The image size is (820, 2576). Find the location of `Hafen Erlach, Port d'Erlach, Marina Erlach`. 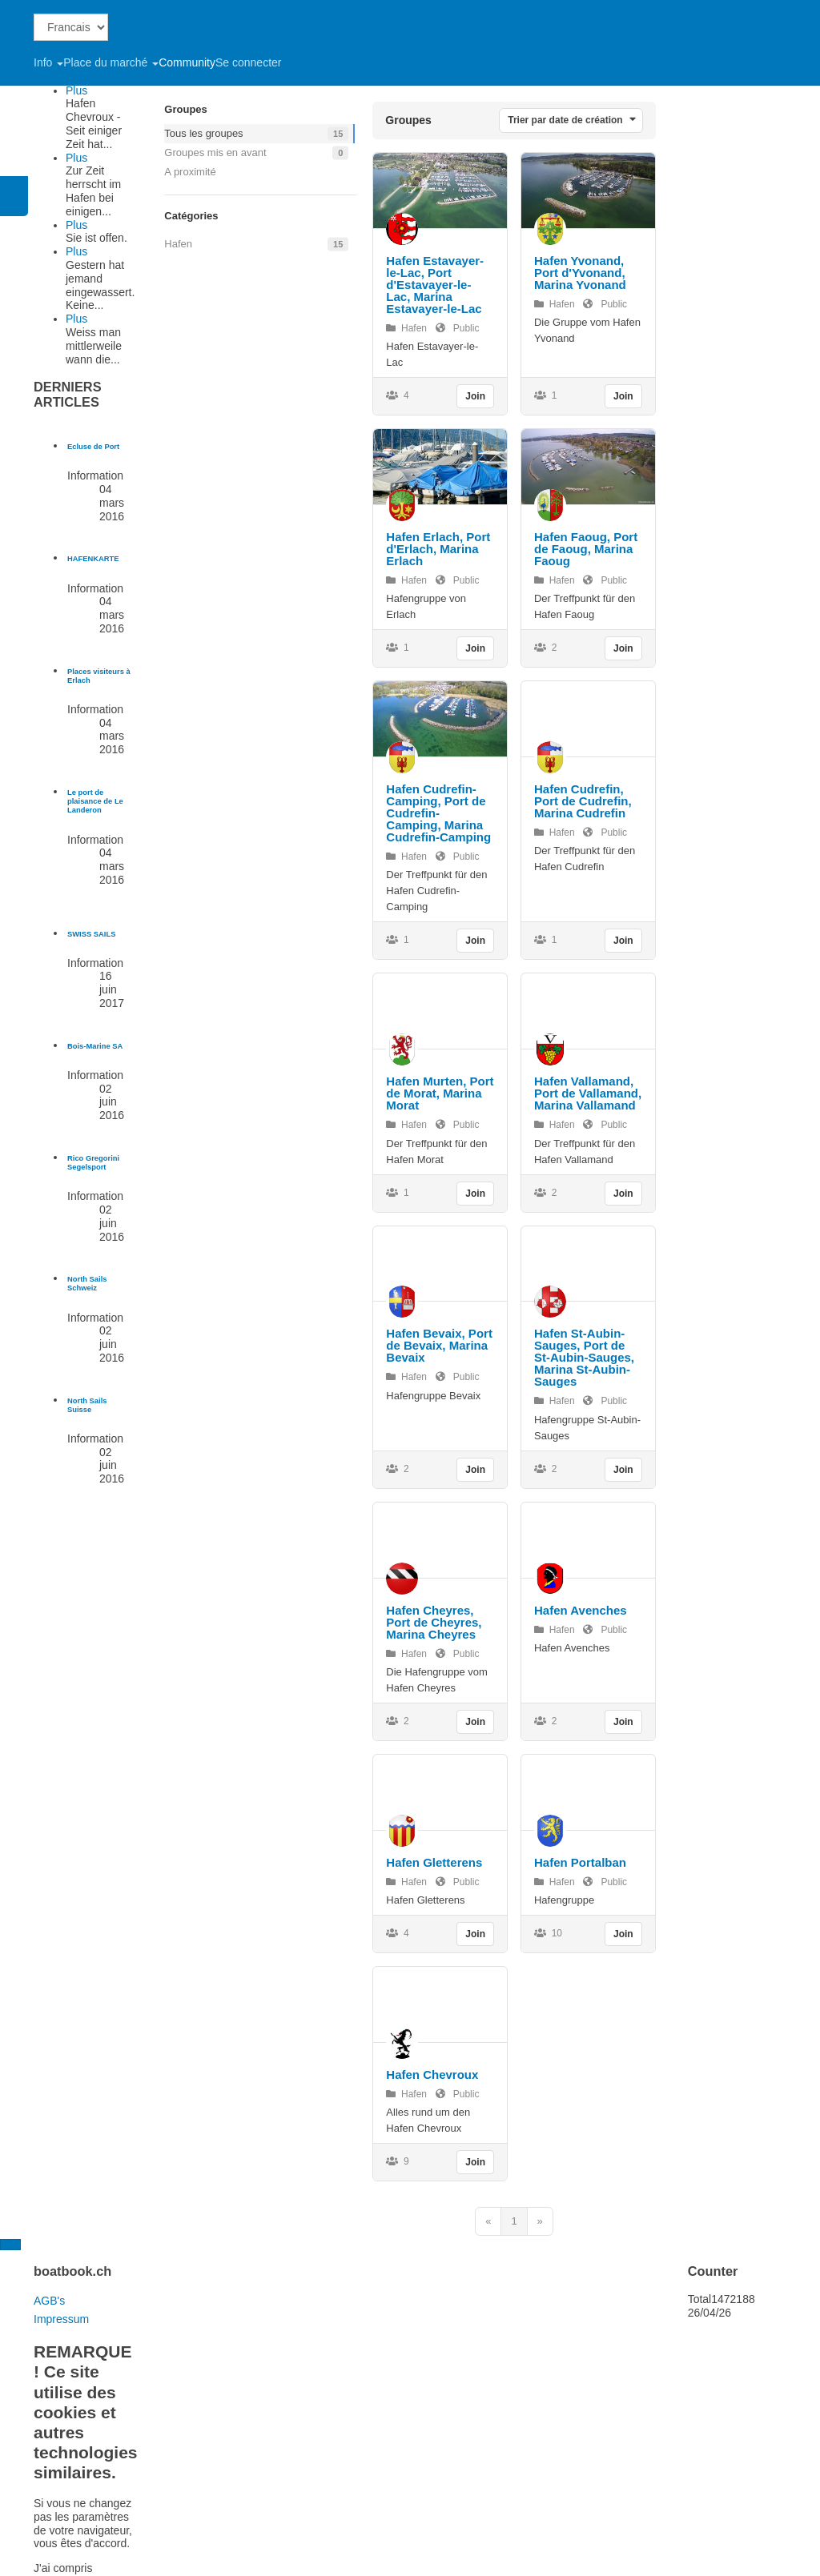

Hafen Erlach, Port d'Erlach, Marina Erlach is located at coordinates (438, 549).